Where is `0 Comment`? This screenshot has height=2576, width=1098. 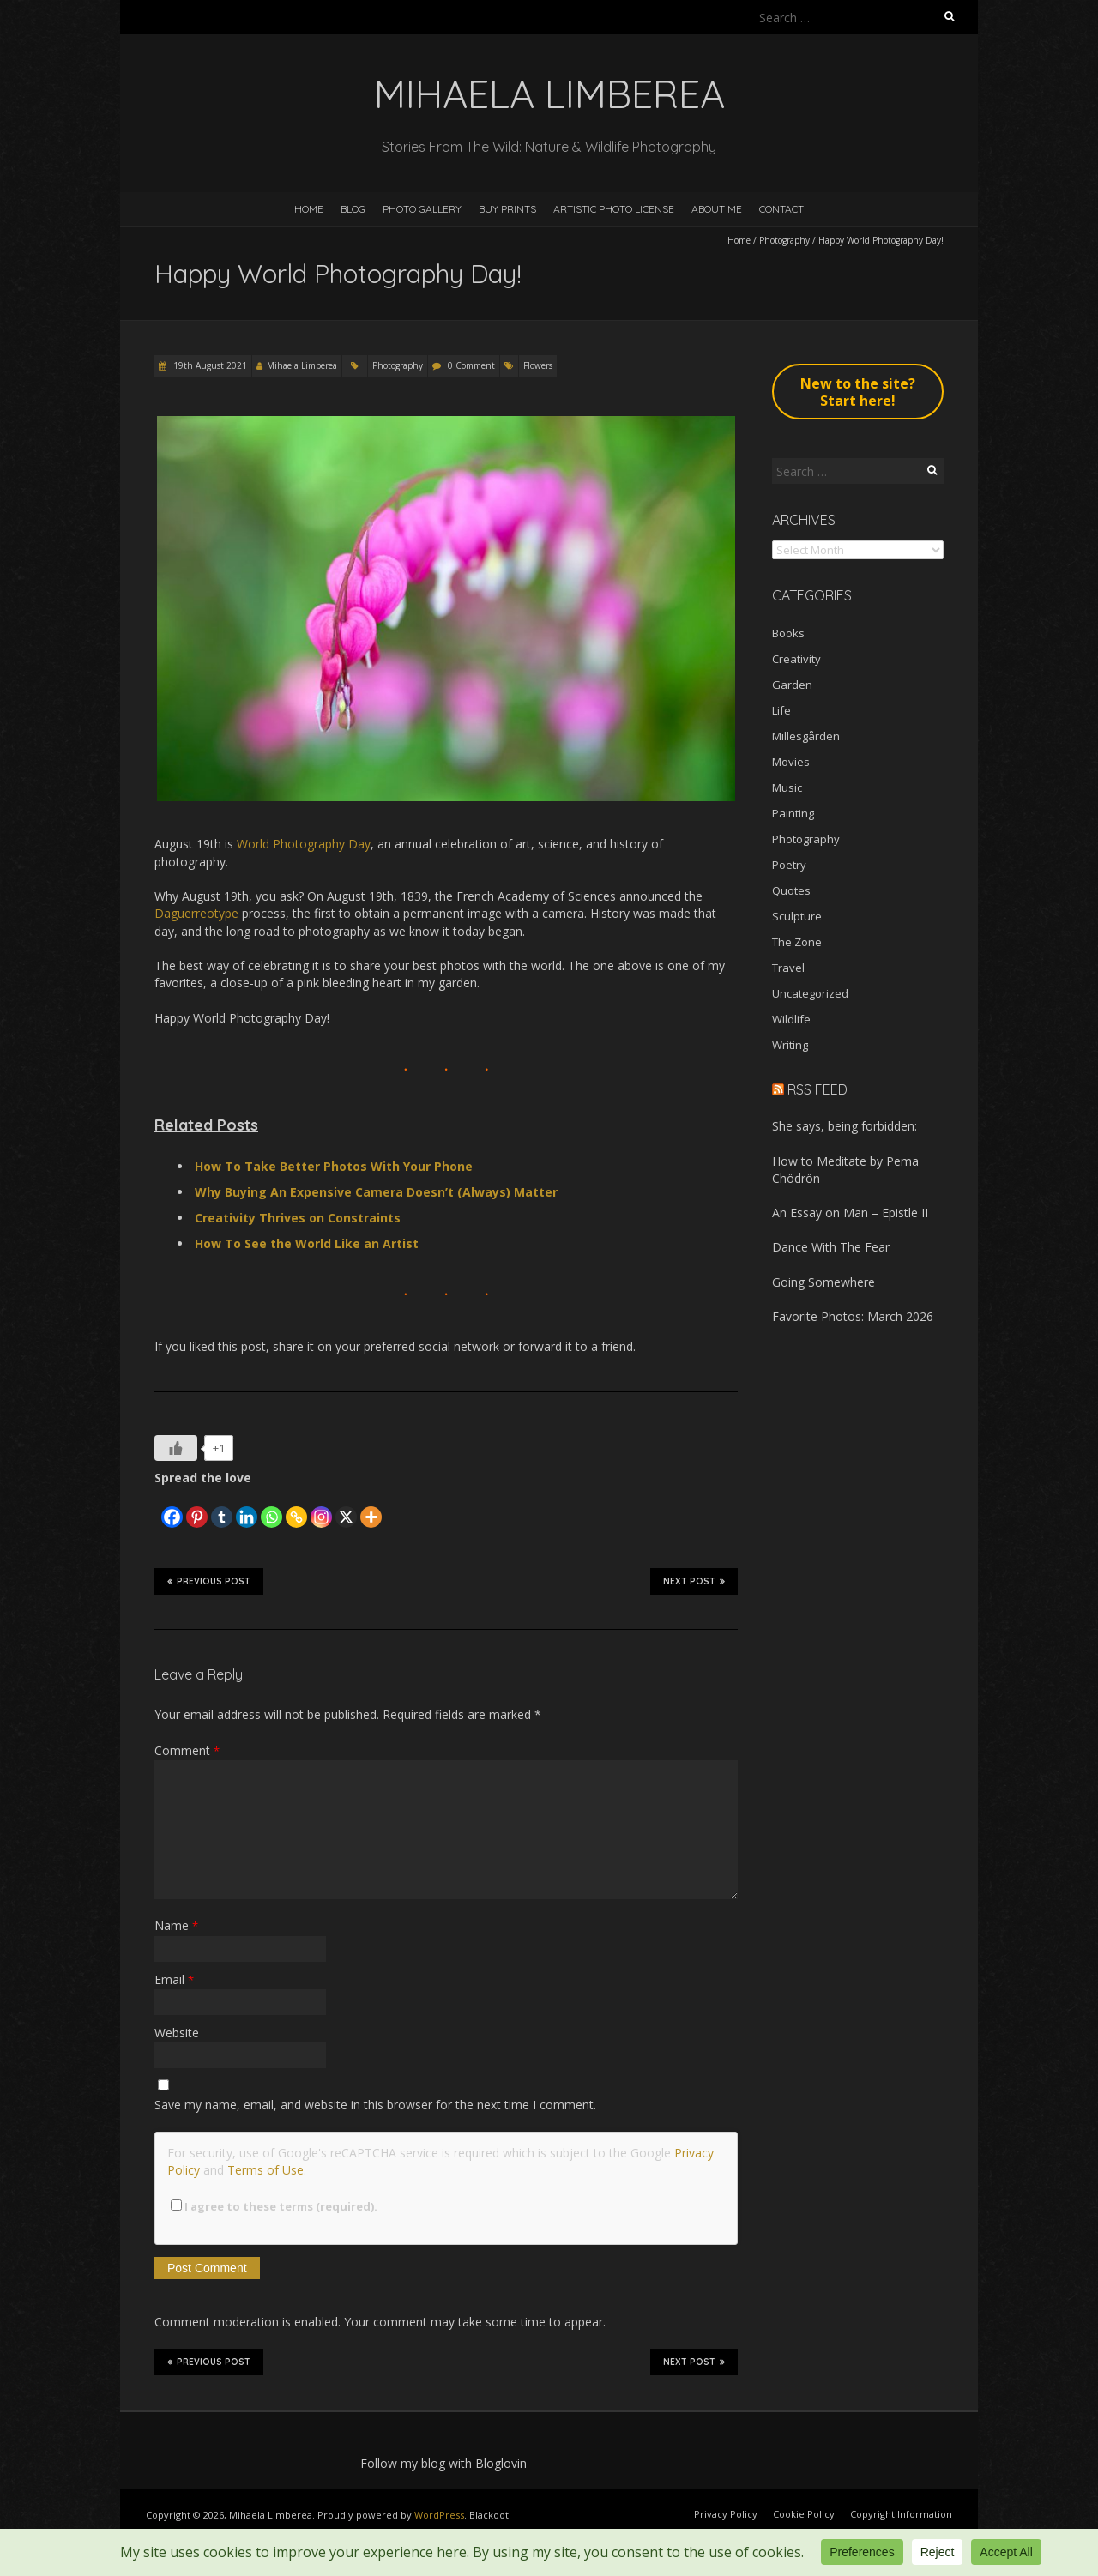 0 Comment is located at coordinates (471, 365).